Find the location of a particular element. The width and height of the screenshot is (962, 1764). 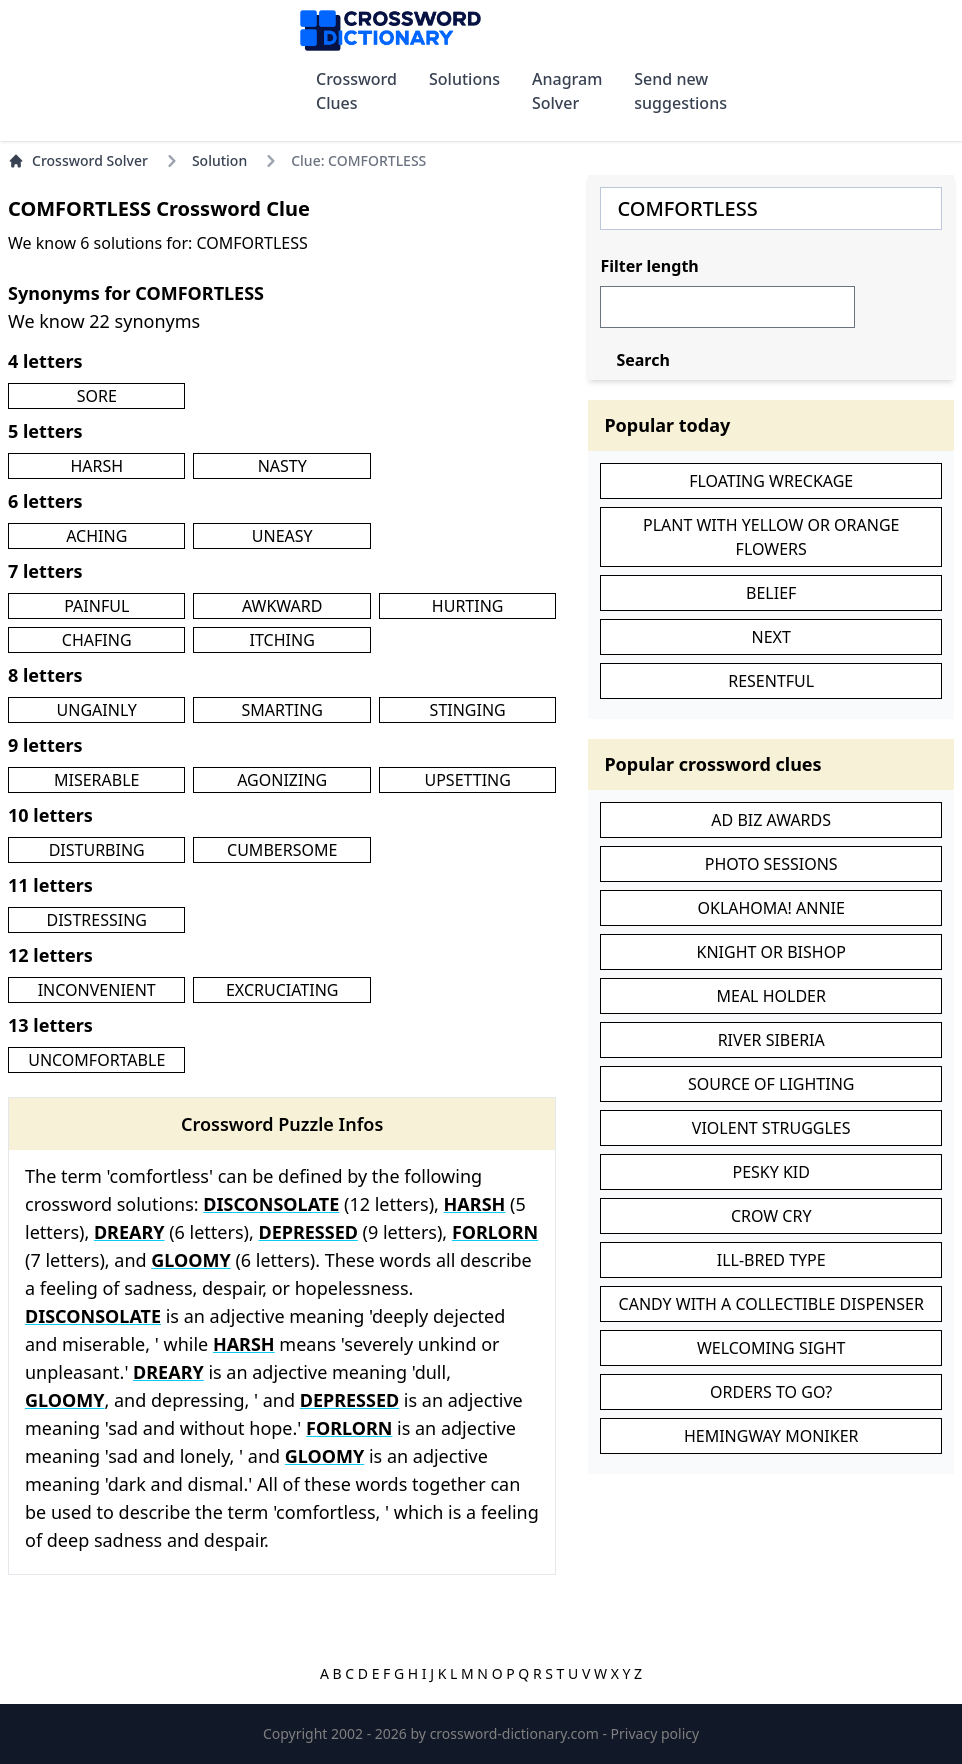

DEPRESSED is located at coordinates (307, 1232).